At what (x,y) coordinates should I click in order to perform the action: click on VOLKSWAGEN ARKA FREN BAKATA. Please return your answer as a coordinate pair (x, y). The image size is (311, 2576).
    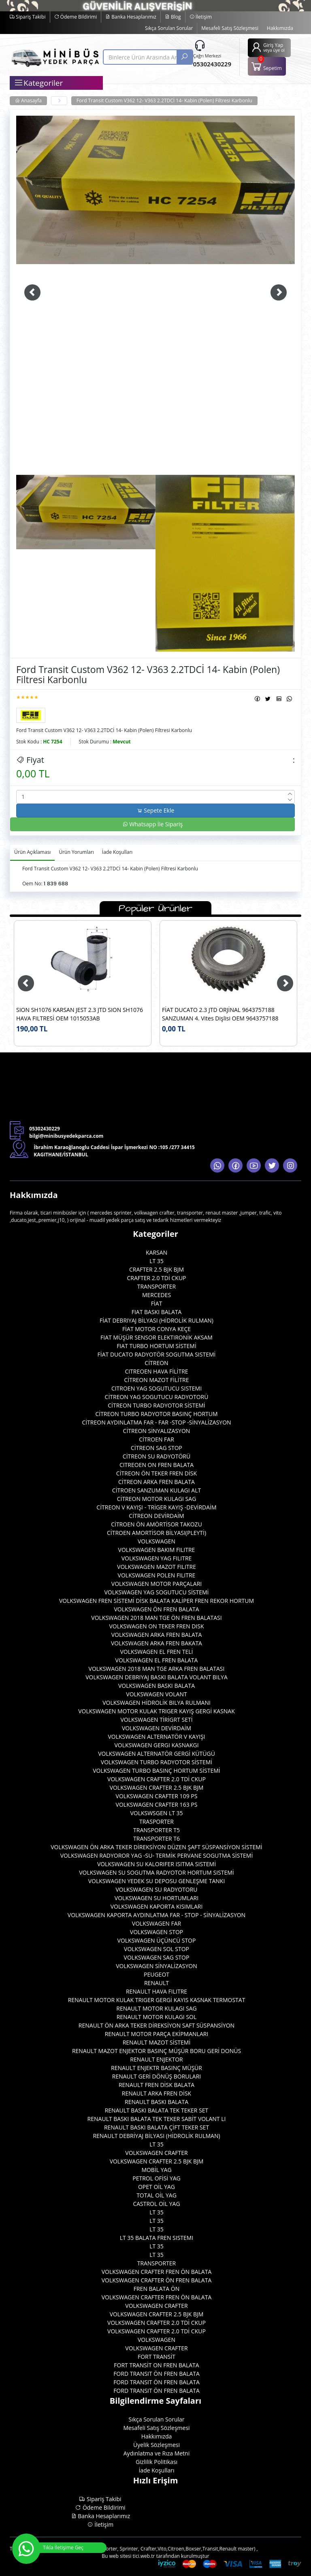
    Looking at the image, I should click on (156, 1643).